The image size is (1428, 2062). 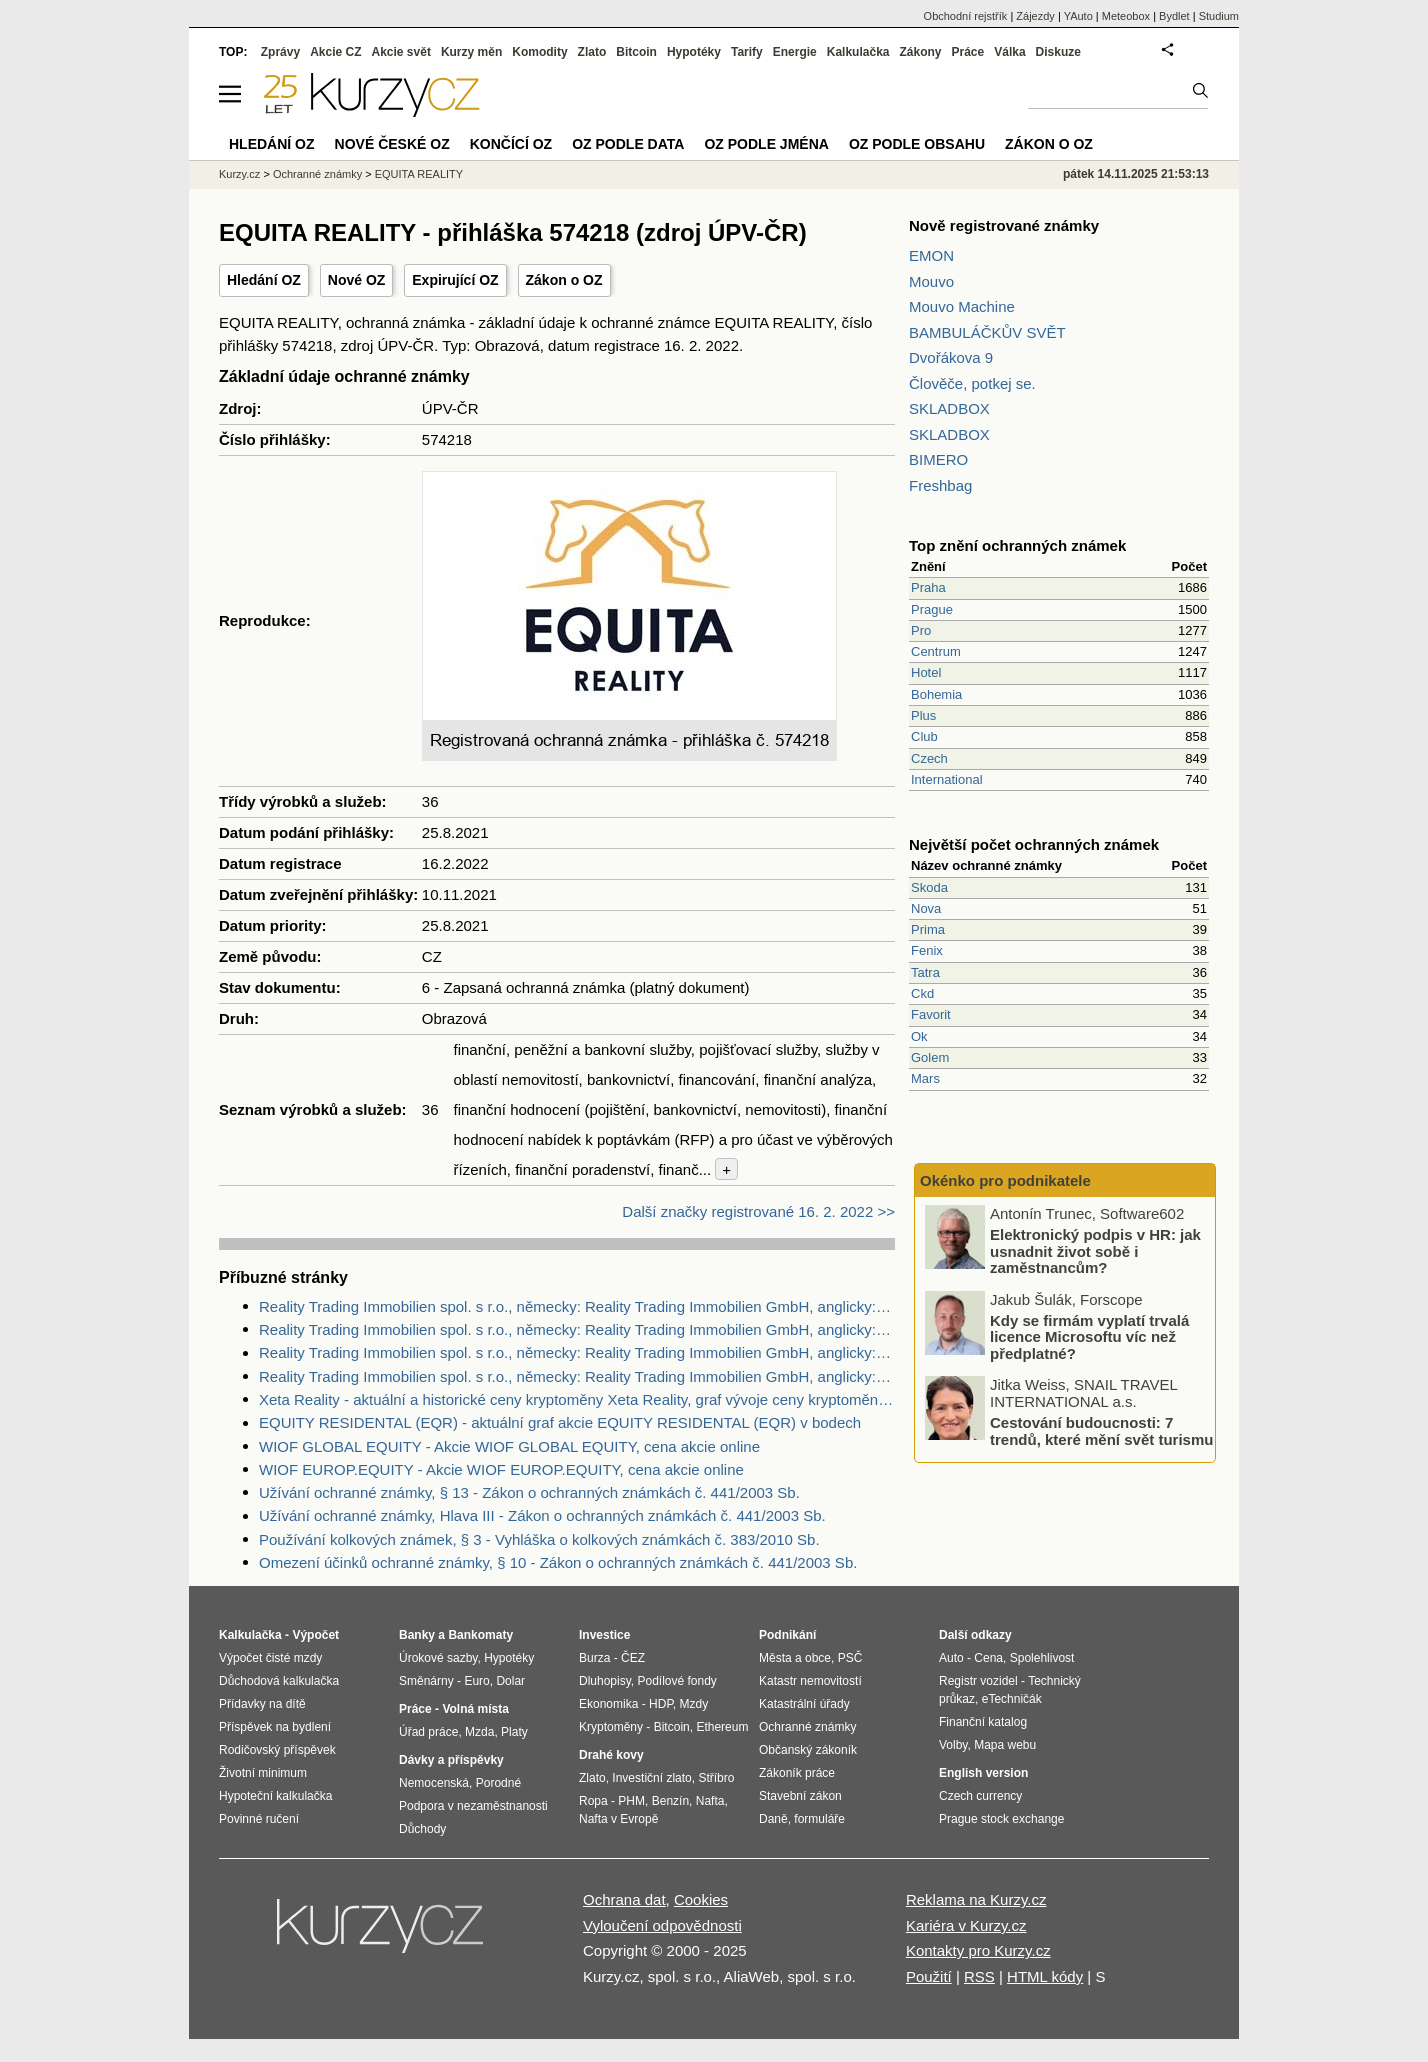 What do you see at coordinates (787, 1635) in the screenshot?
I see `Podnikání` at bounding box center [787, 1635].